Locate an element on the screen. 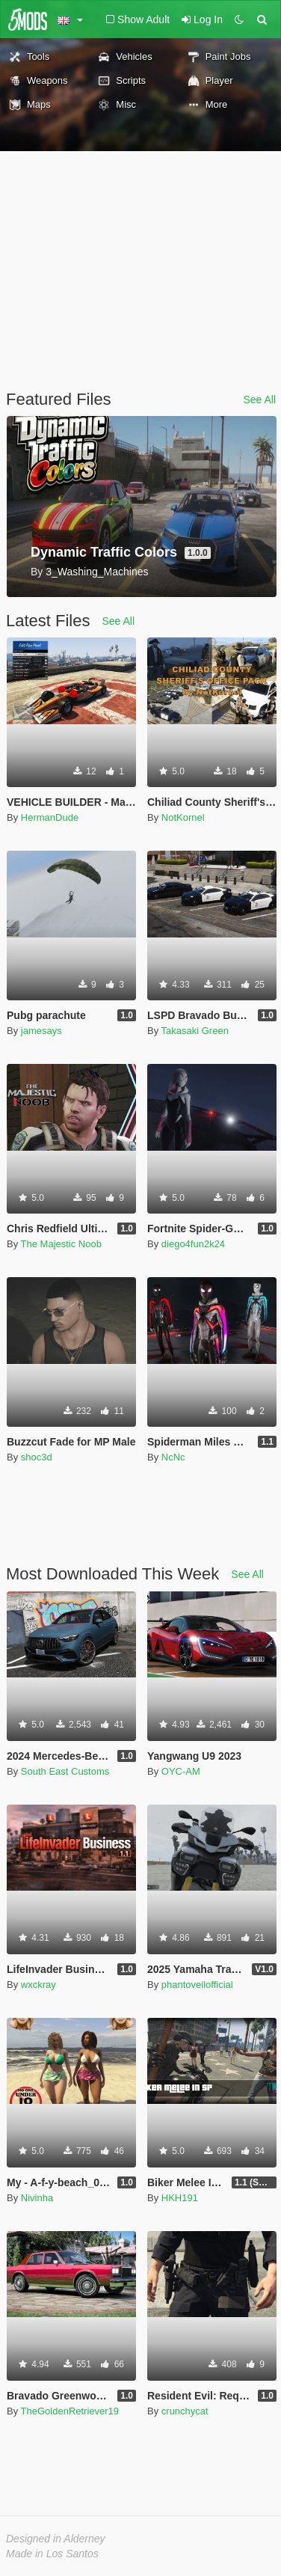  crunchycat is located at coordinates (185, 2411).